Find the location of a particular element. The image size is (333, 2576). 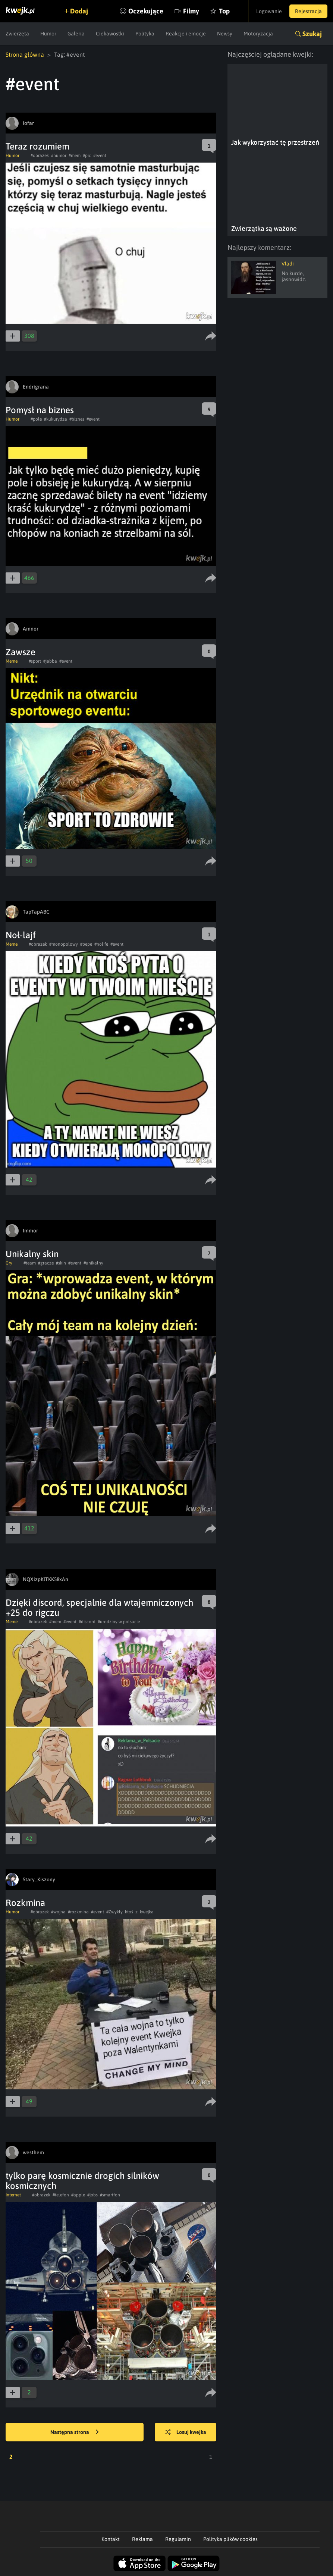

#pic is located at coordinates (87, 155).